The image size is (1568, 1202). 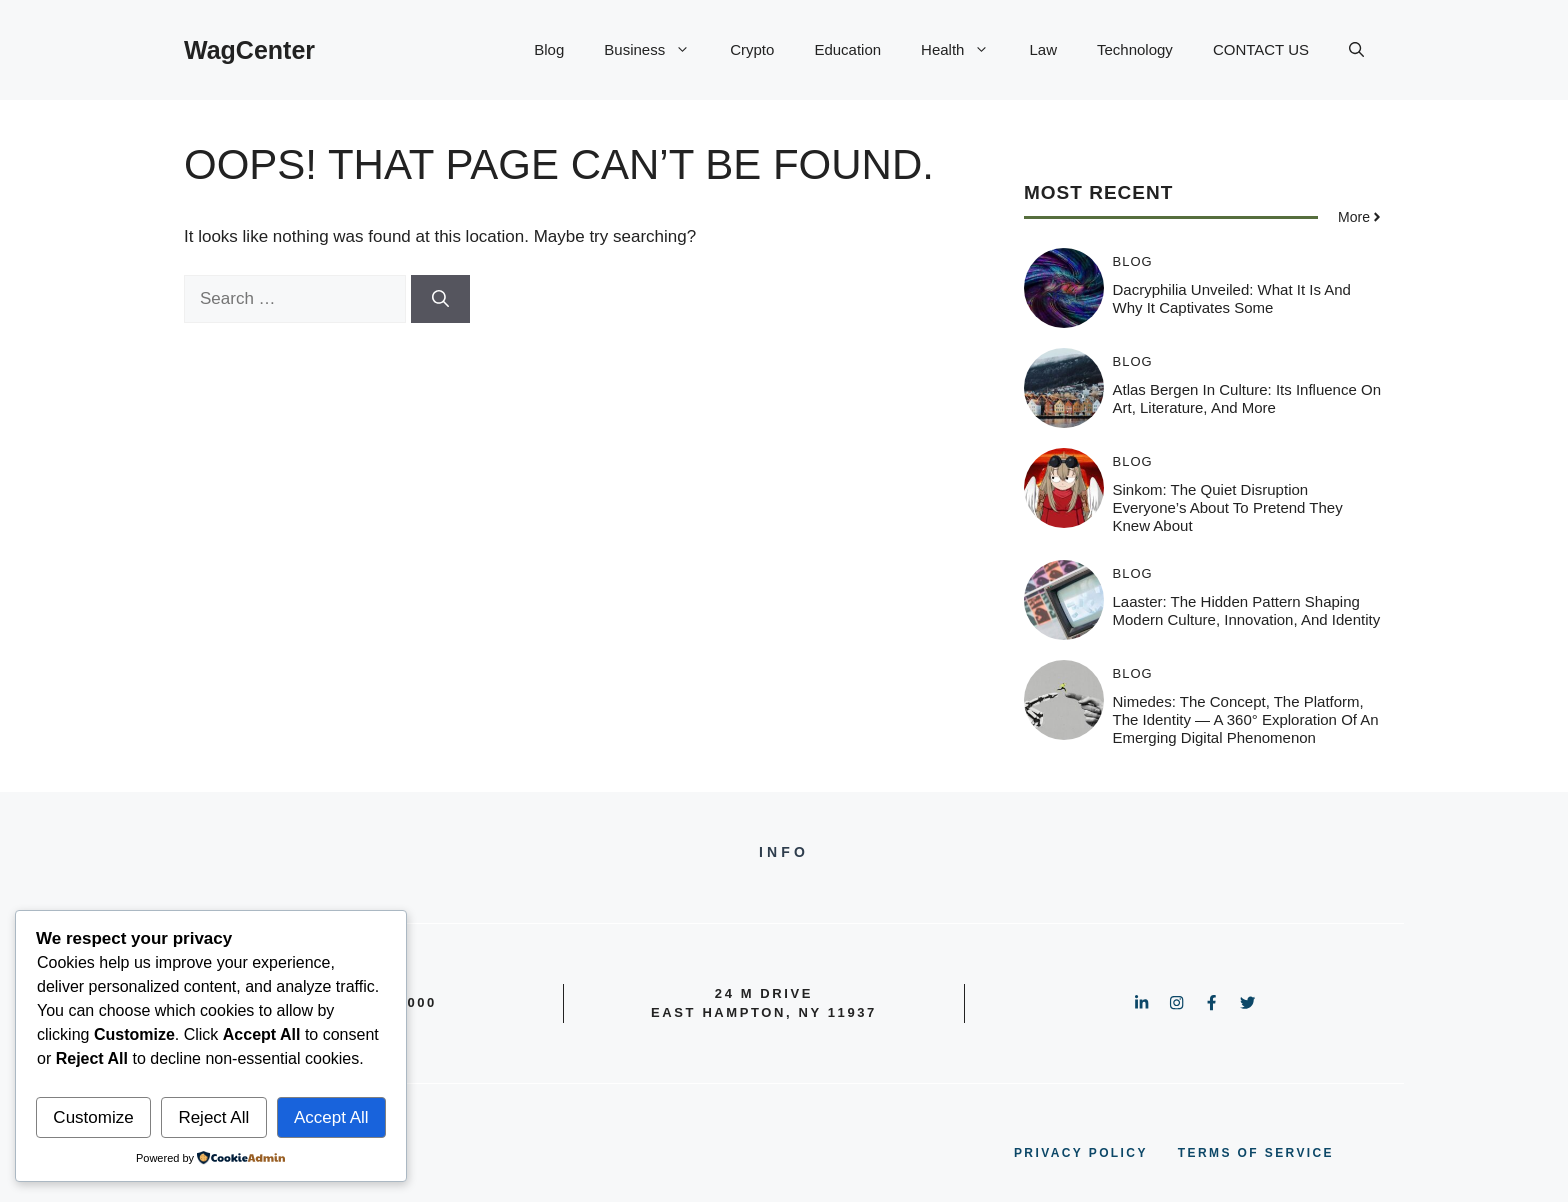 What do you see at coordinates (213, 1117) in the screenshot?
I see `Reject All` at bounding box center [213, 1117].